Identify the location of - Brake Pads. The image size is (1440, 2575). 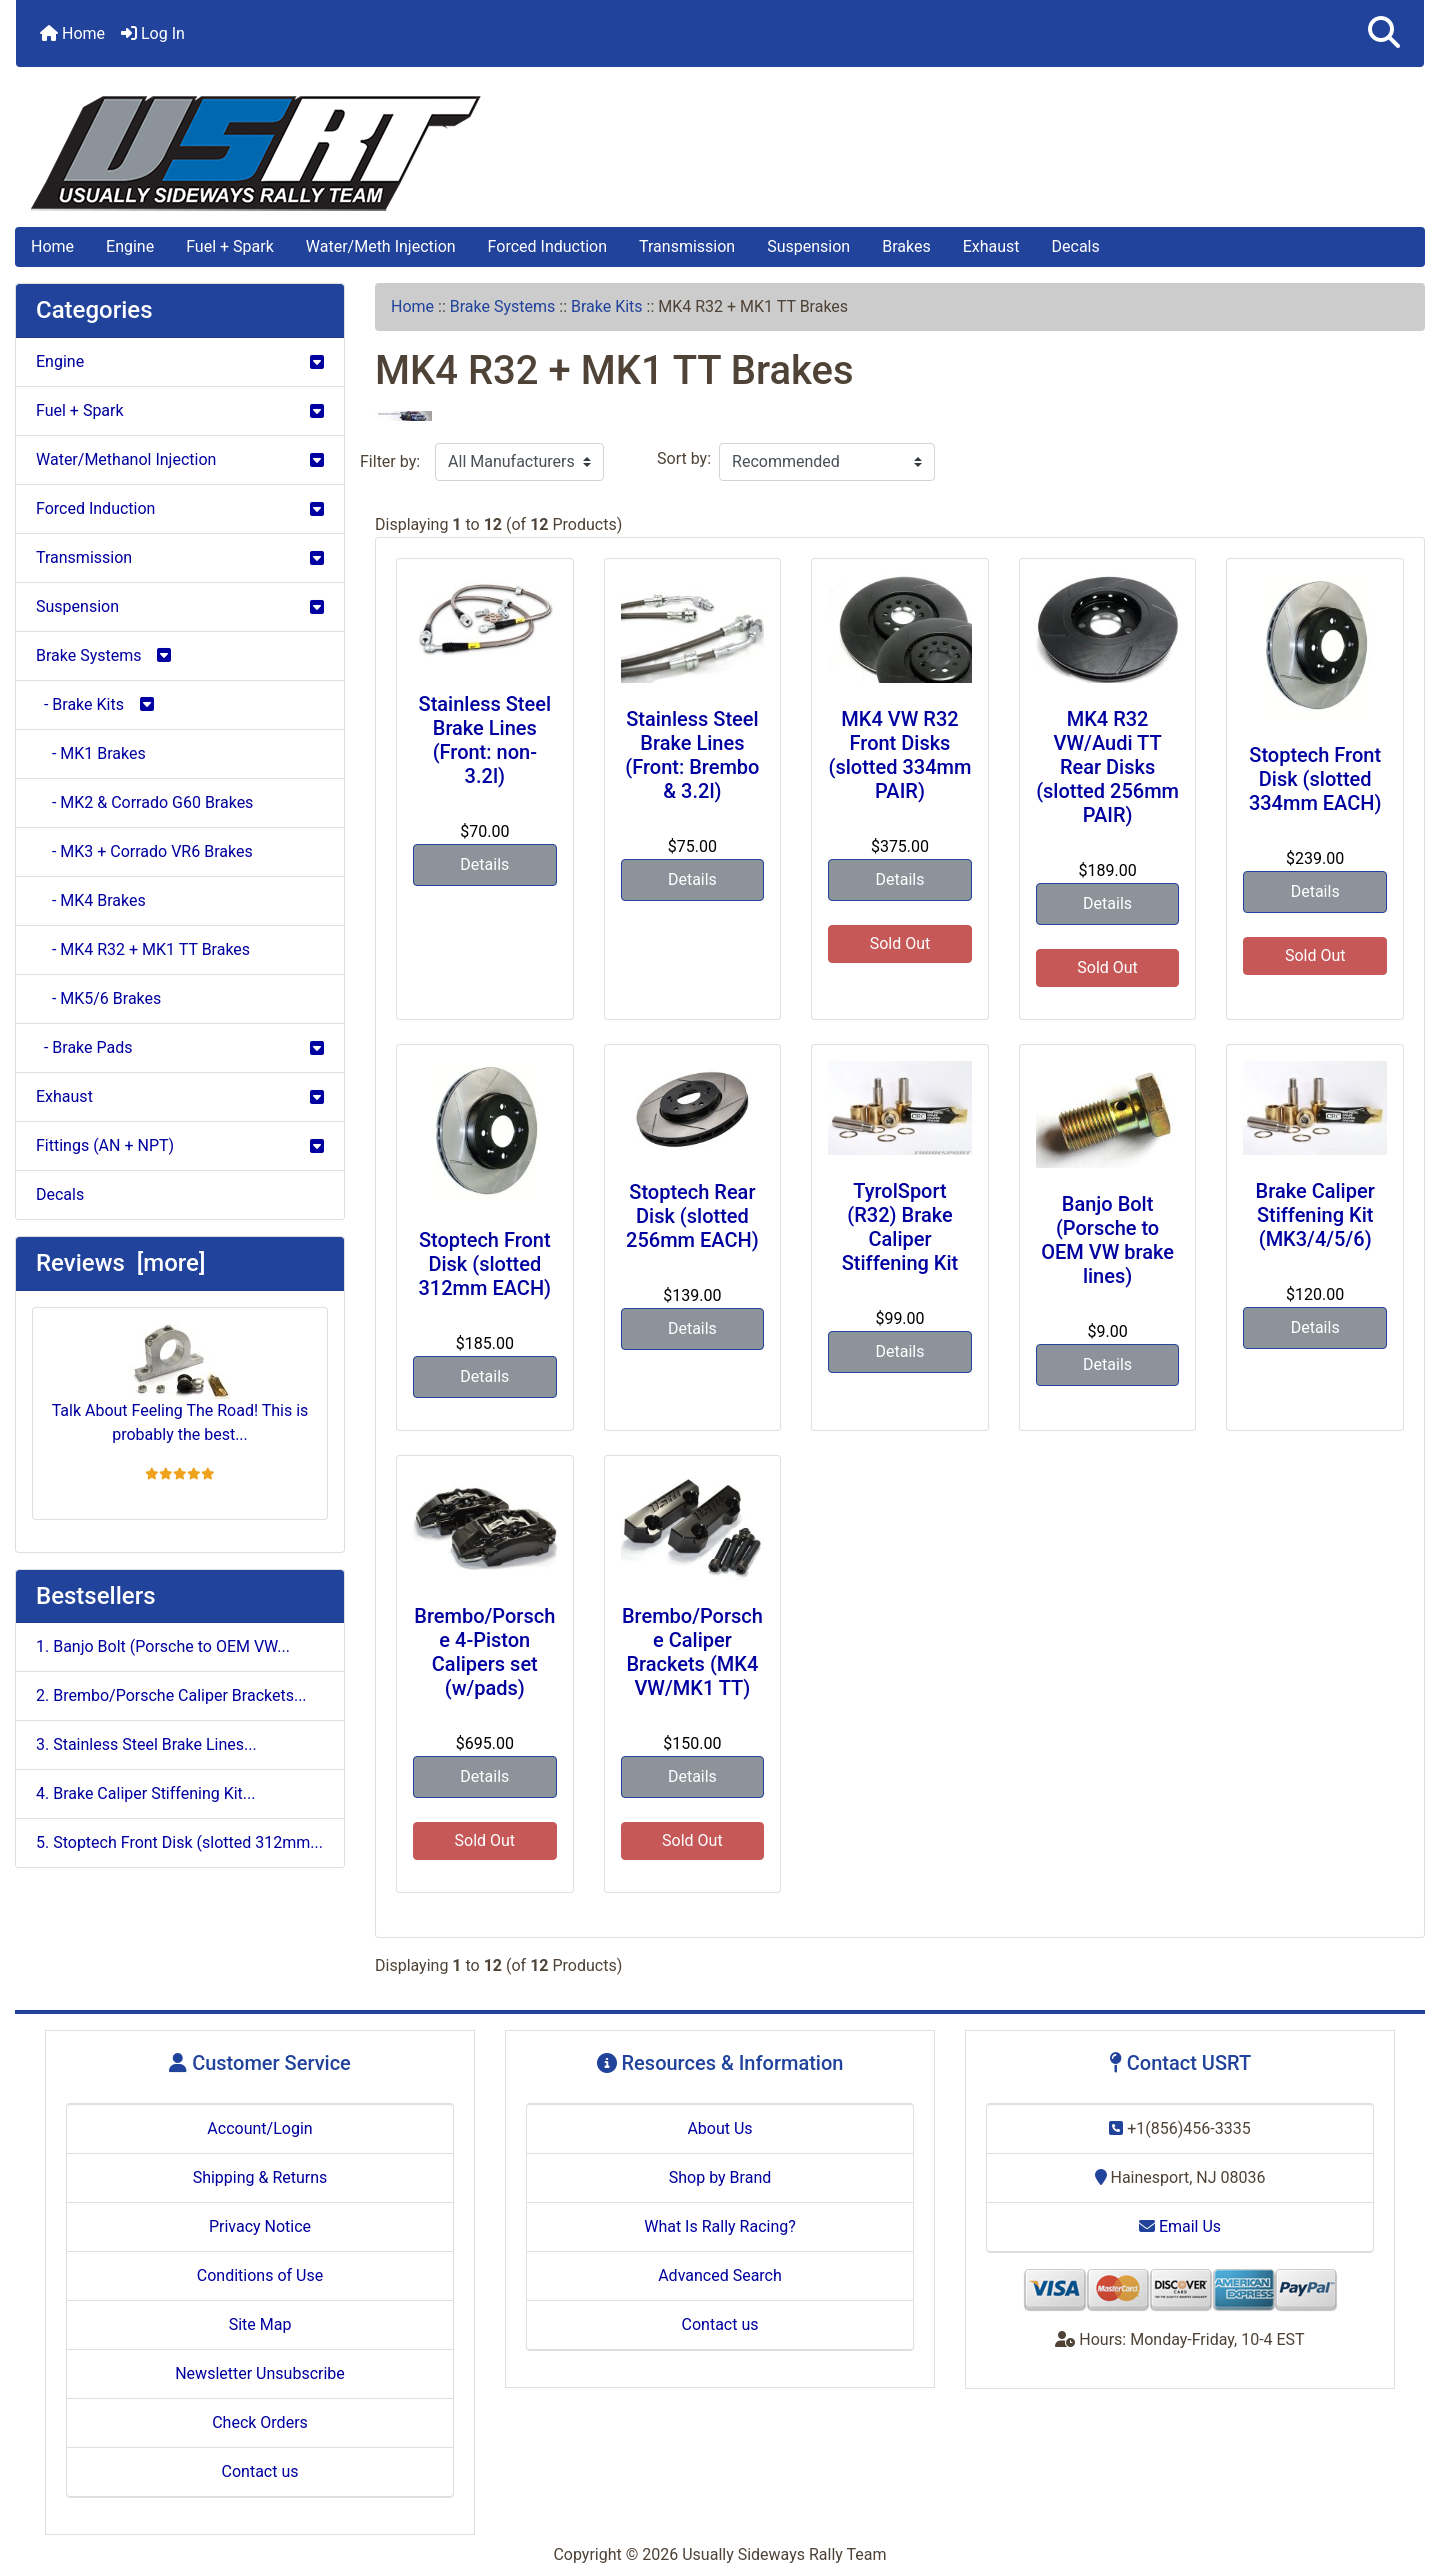
(180, 1047).